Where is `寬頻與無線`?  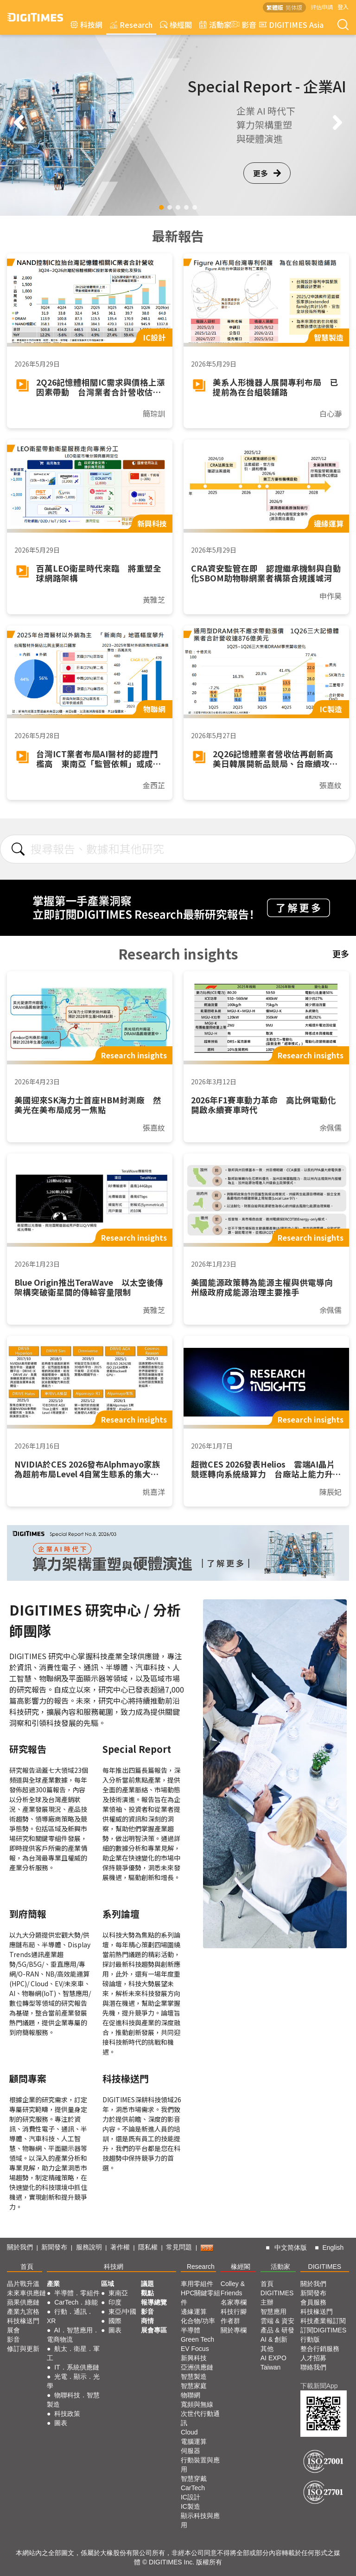
寬頻與無線 is located at coordinates (197, 2404).